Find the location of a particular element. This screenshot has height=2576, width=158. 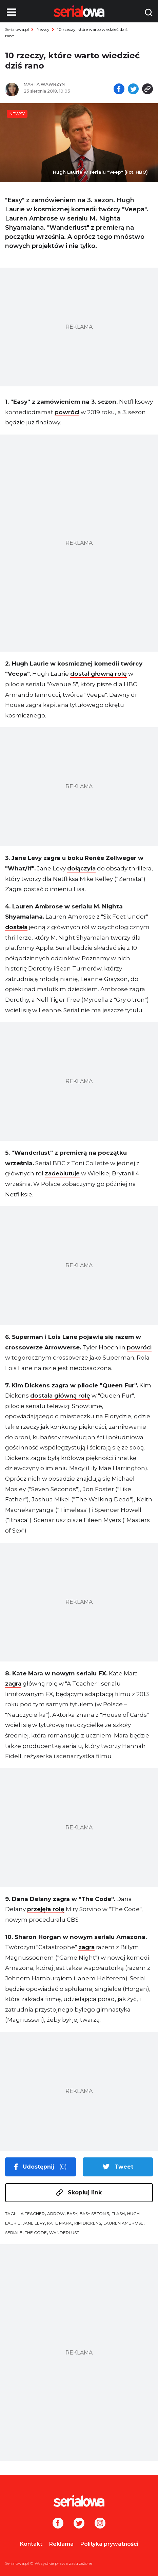

Kontakt is located at coordinates (31, 2544).